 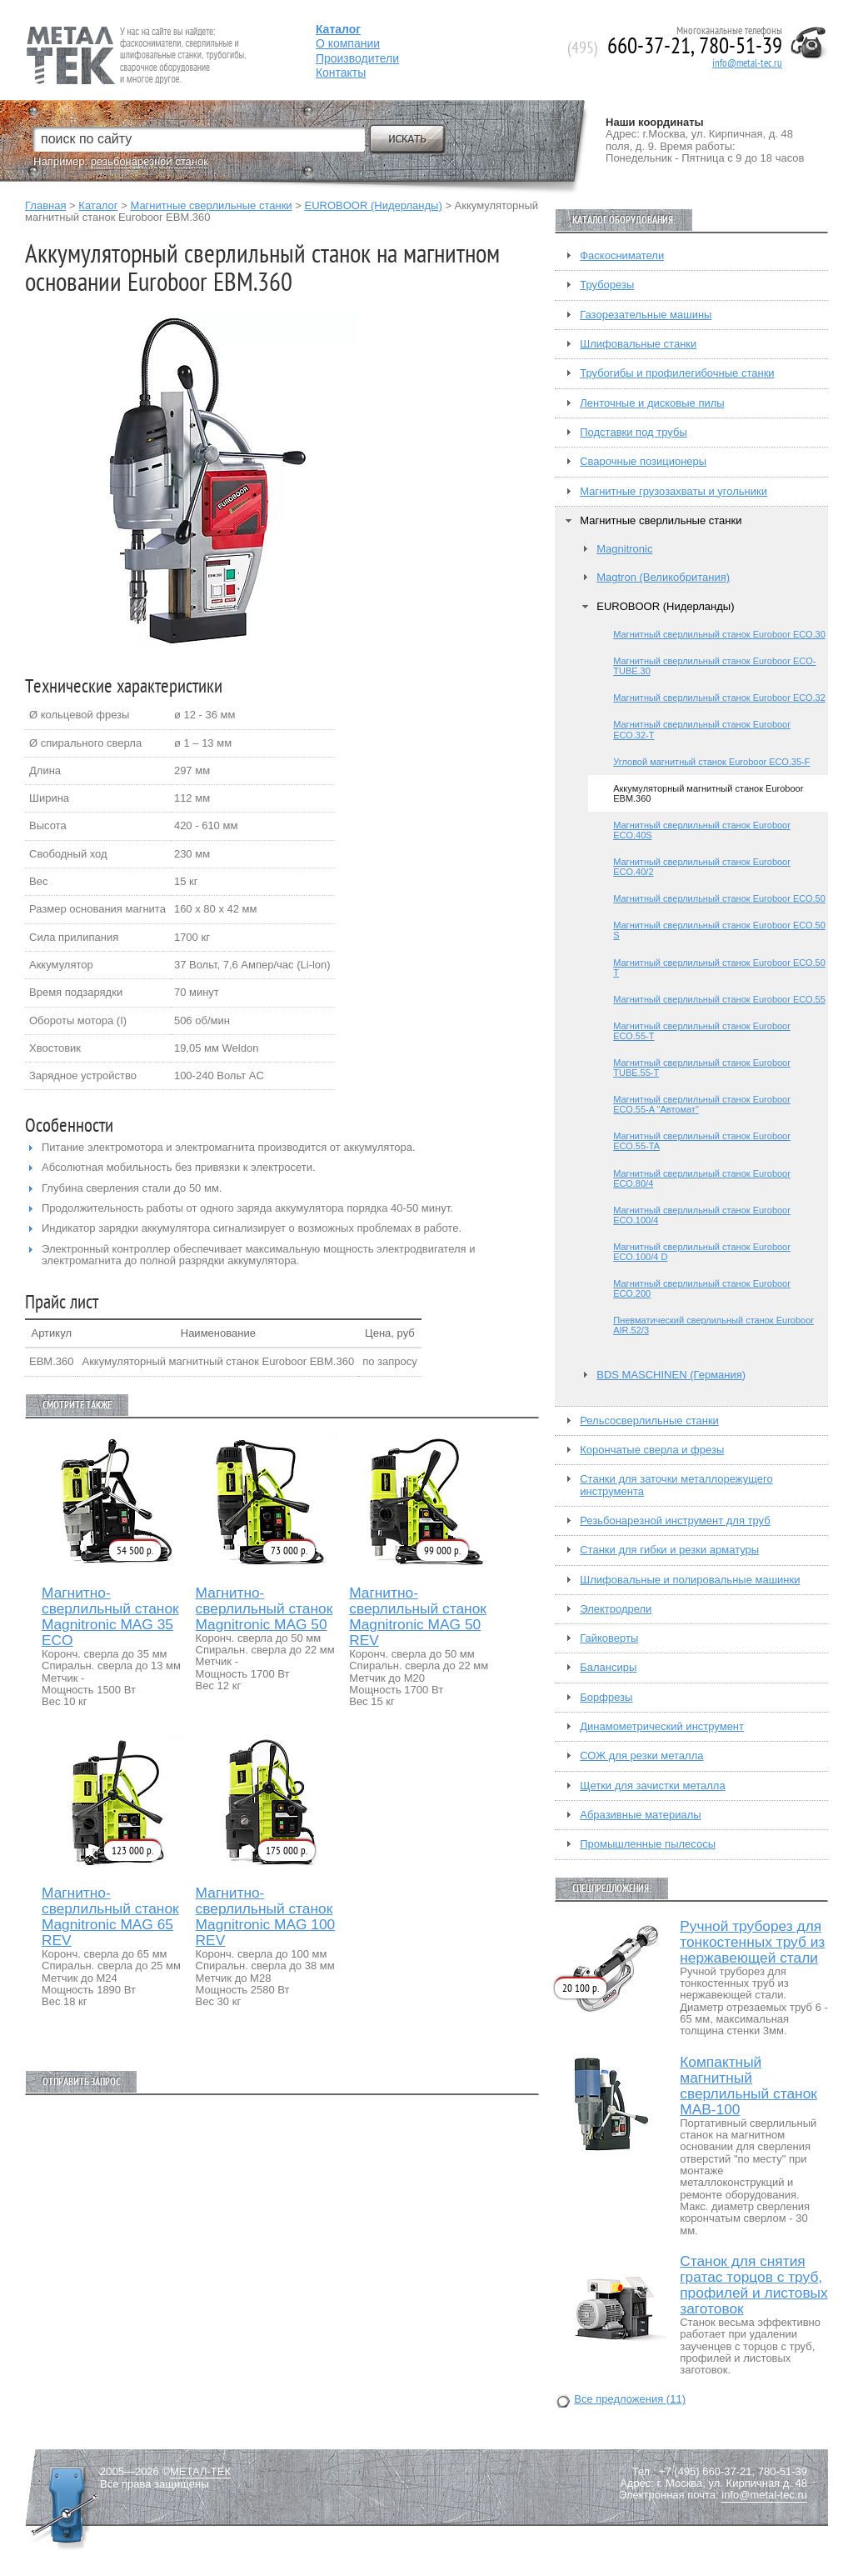 What do you see at coordinates (417, 1616) in the screenshot?
I see `Магнитно-сверлильный станок Magnitronic MAG 50 REV` at bounding box center [417, 1616].